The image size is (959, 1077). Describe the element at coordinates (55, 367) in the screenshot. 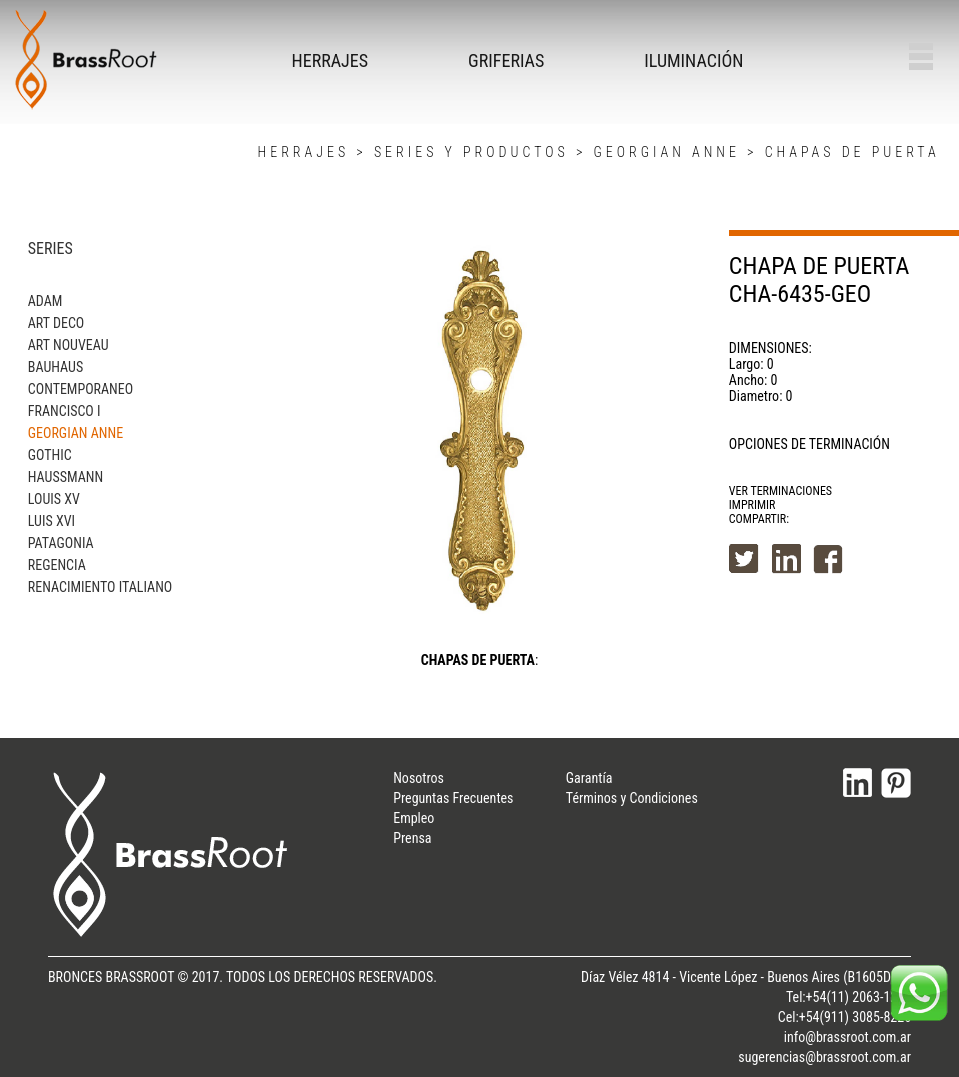

I see `BAUHAUS` at that location.